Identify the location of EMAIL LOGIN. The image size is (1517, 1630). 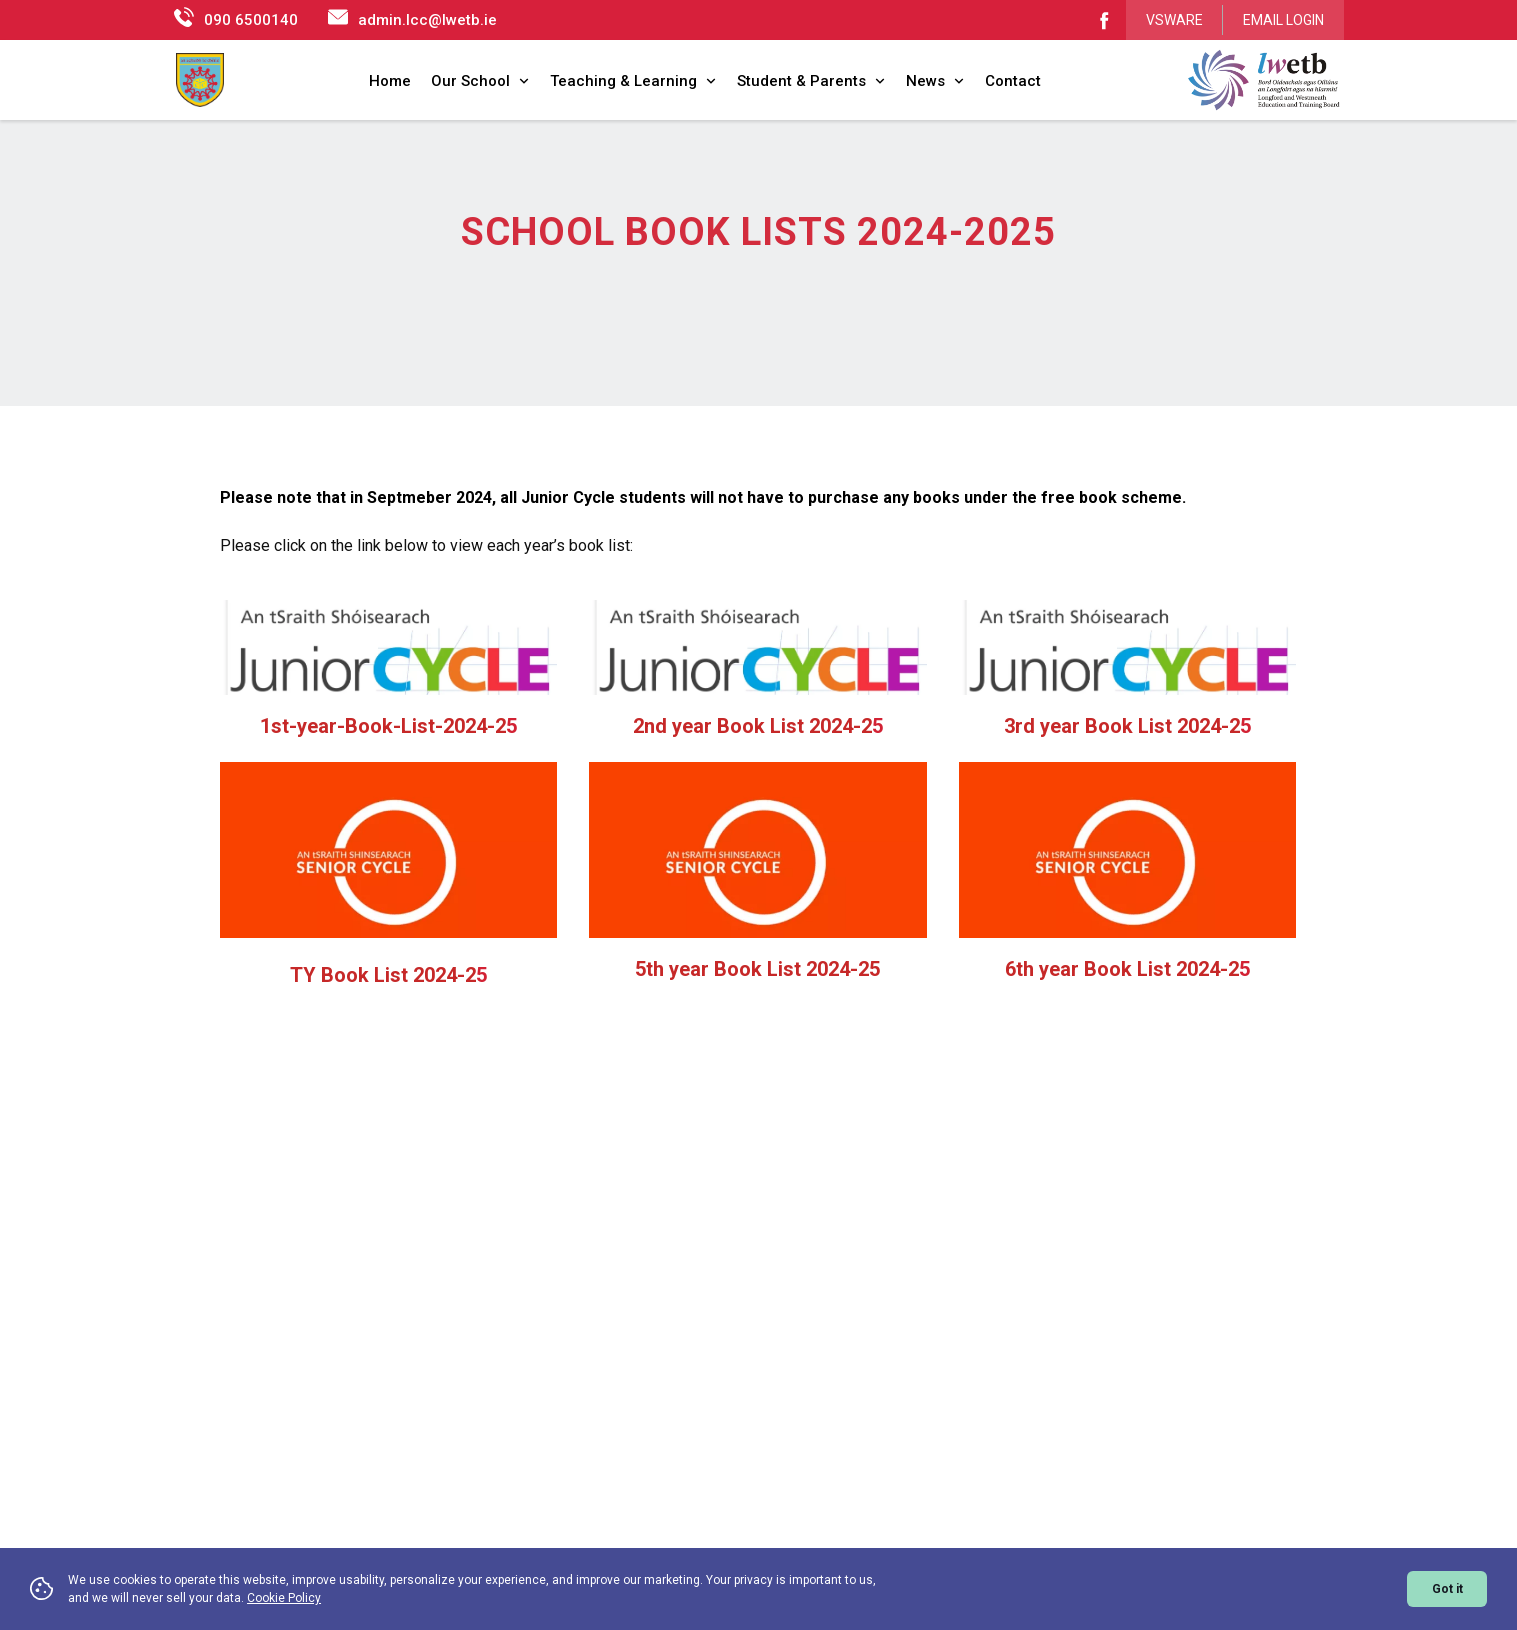
(1283, 20).